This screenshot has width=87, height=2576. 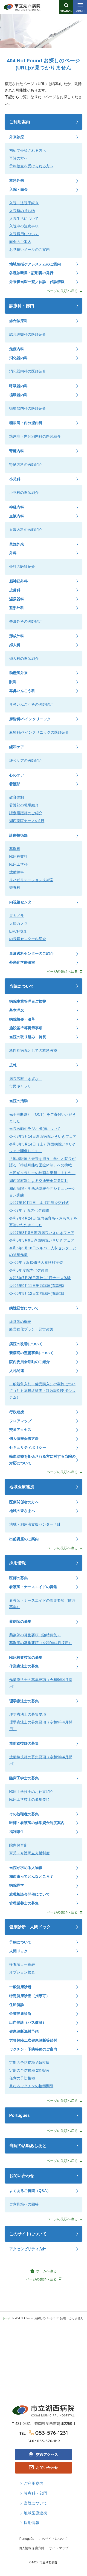 What do you see at coordinates (20, 1421) in the screenshot?
I see `フロアマップ` at bounding box center [20, 1421].